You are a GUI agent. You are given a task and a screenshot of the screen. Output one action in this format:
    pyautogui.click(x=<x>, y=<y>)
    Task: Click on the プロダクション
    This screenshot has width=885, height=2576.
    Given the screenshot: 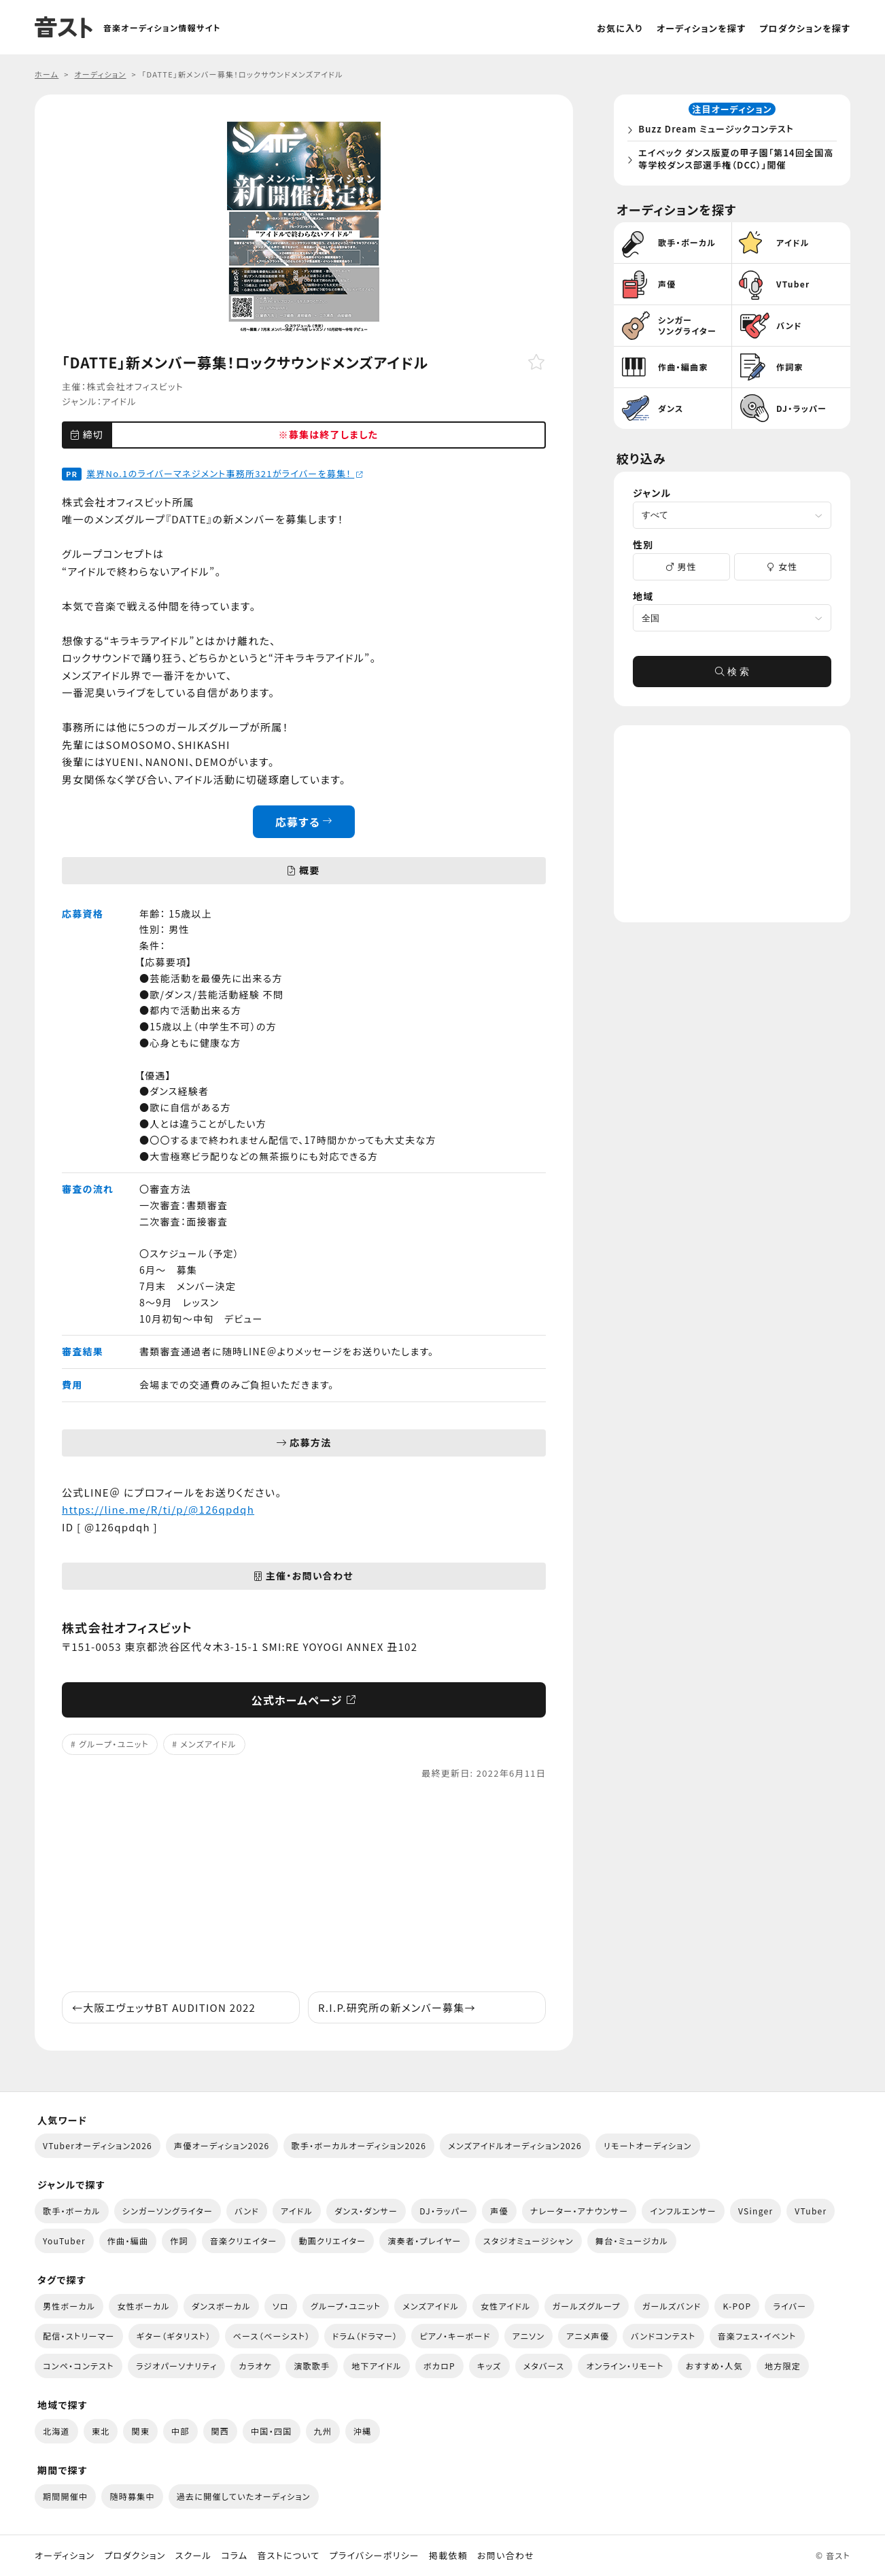 What is the action you would take?
    pyautogui.click(x=134, y=2555)
    